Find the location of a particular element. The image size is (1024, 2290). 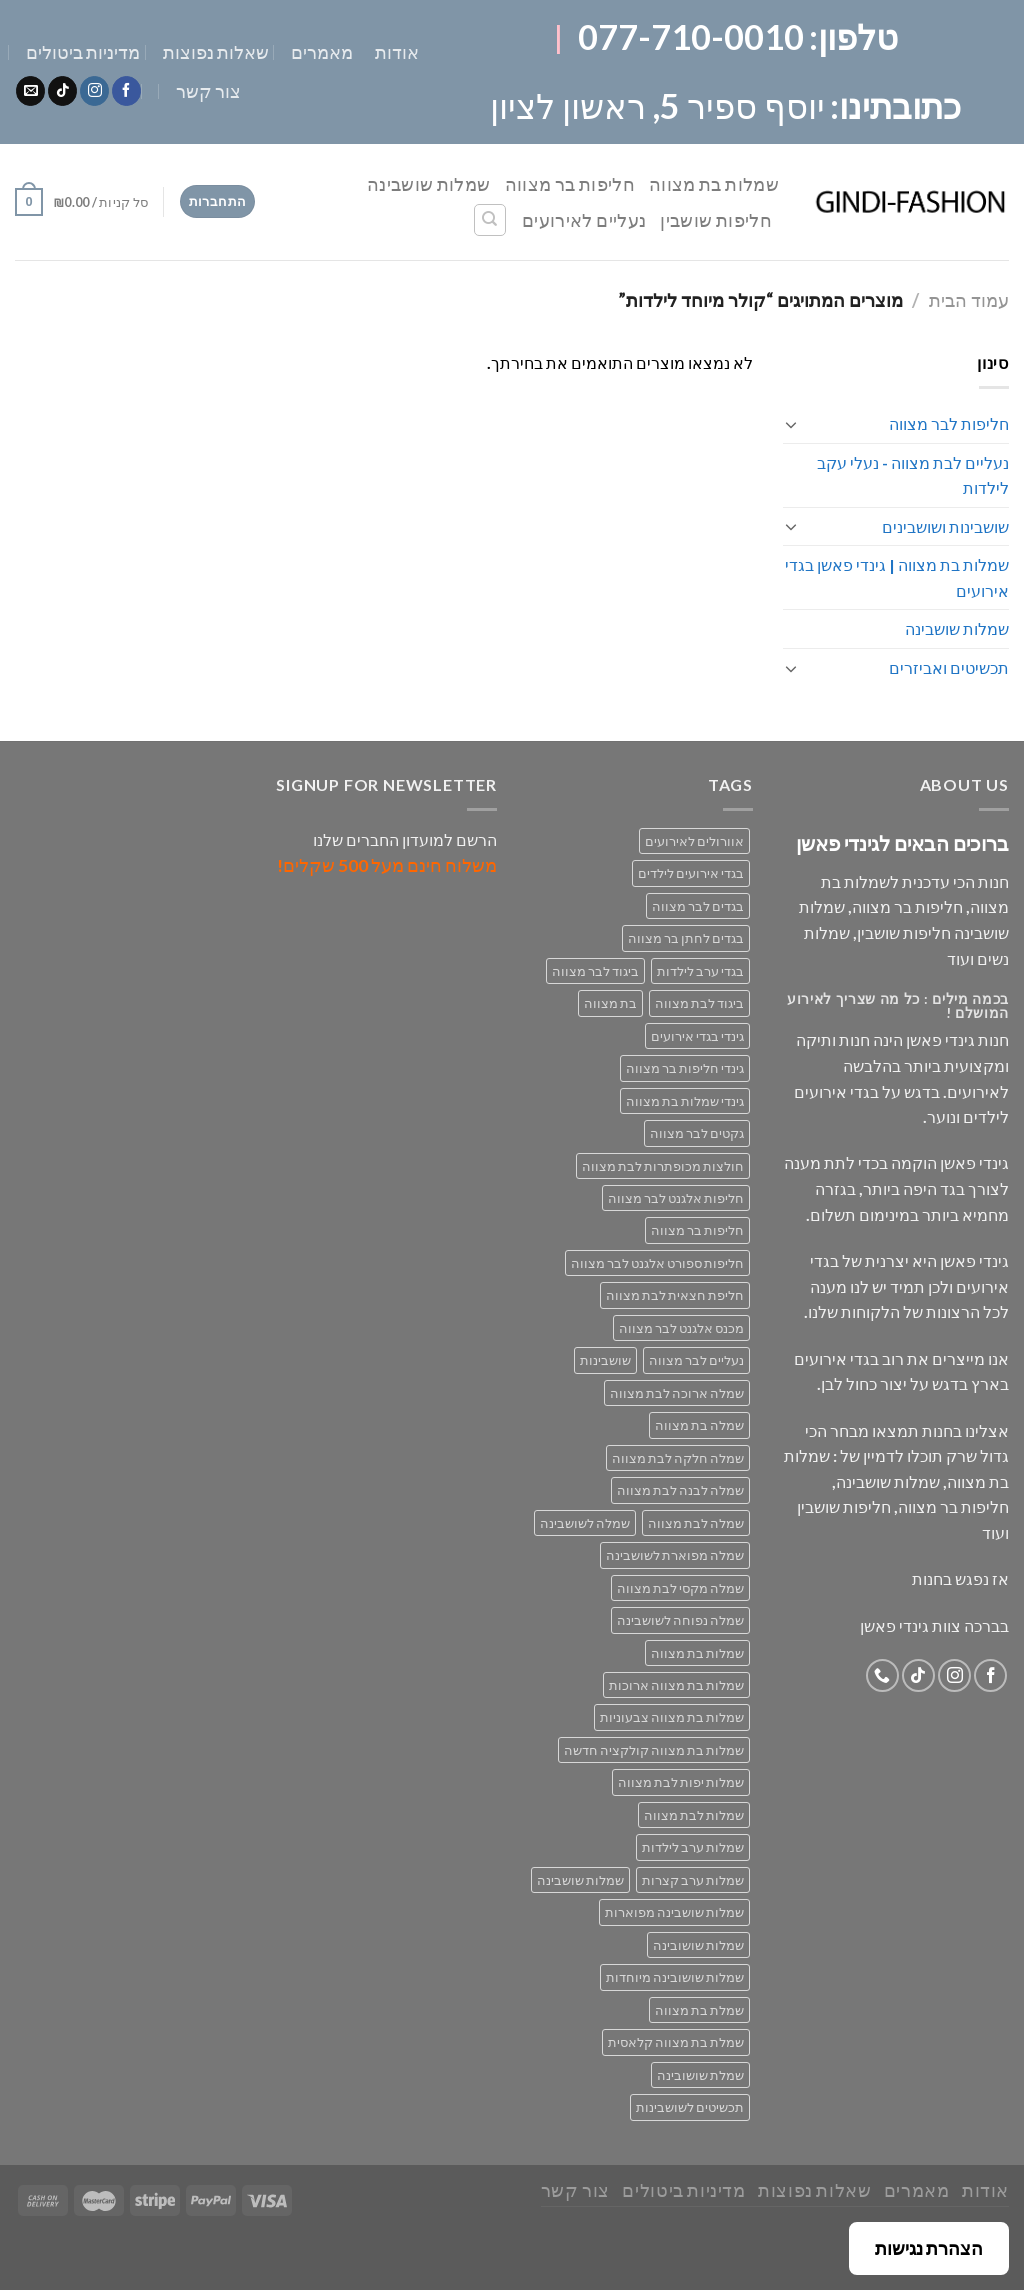

גינדי חליפות בר מצווה [גינדי חליפות בר מצווה (33 מוצרים)] is located at coordinates (685, 1068).